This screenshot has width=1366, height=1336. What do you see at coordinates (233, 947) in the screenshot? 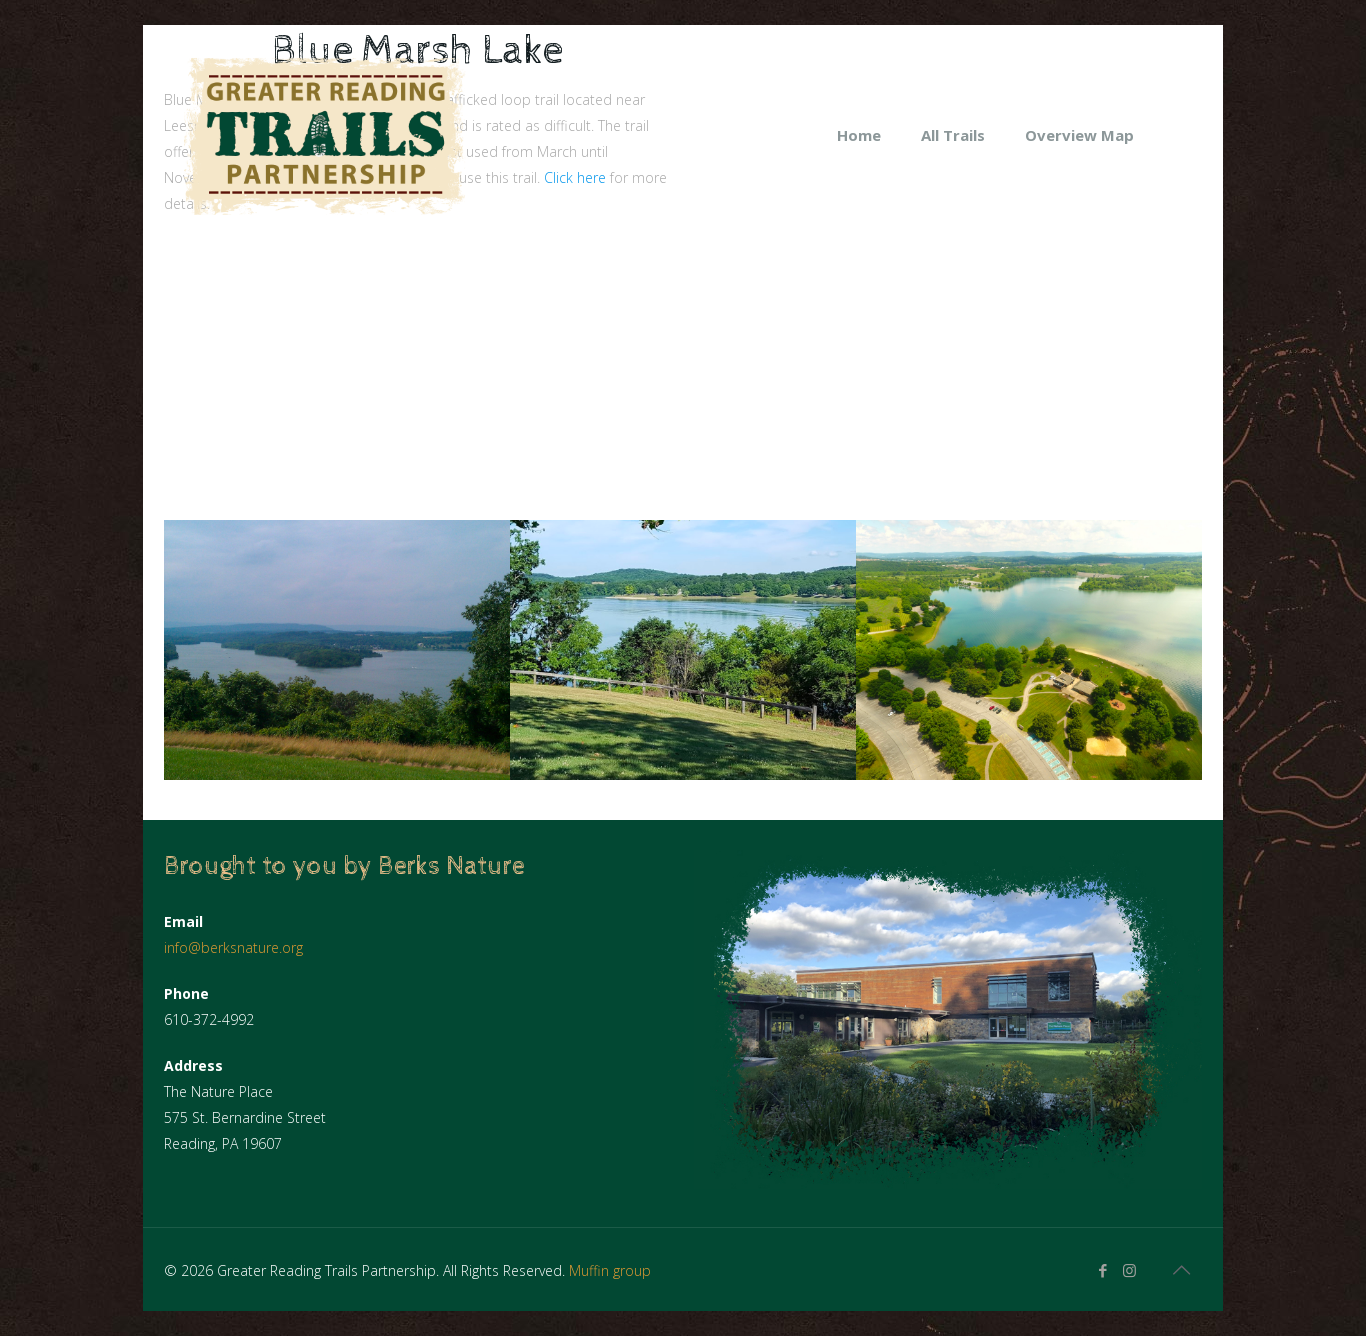
I see `info@berksnature.org` at bounding box center [233, 947].